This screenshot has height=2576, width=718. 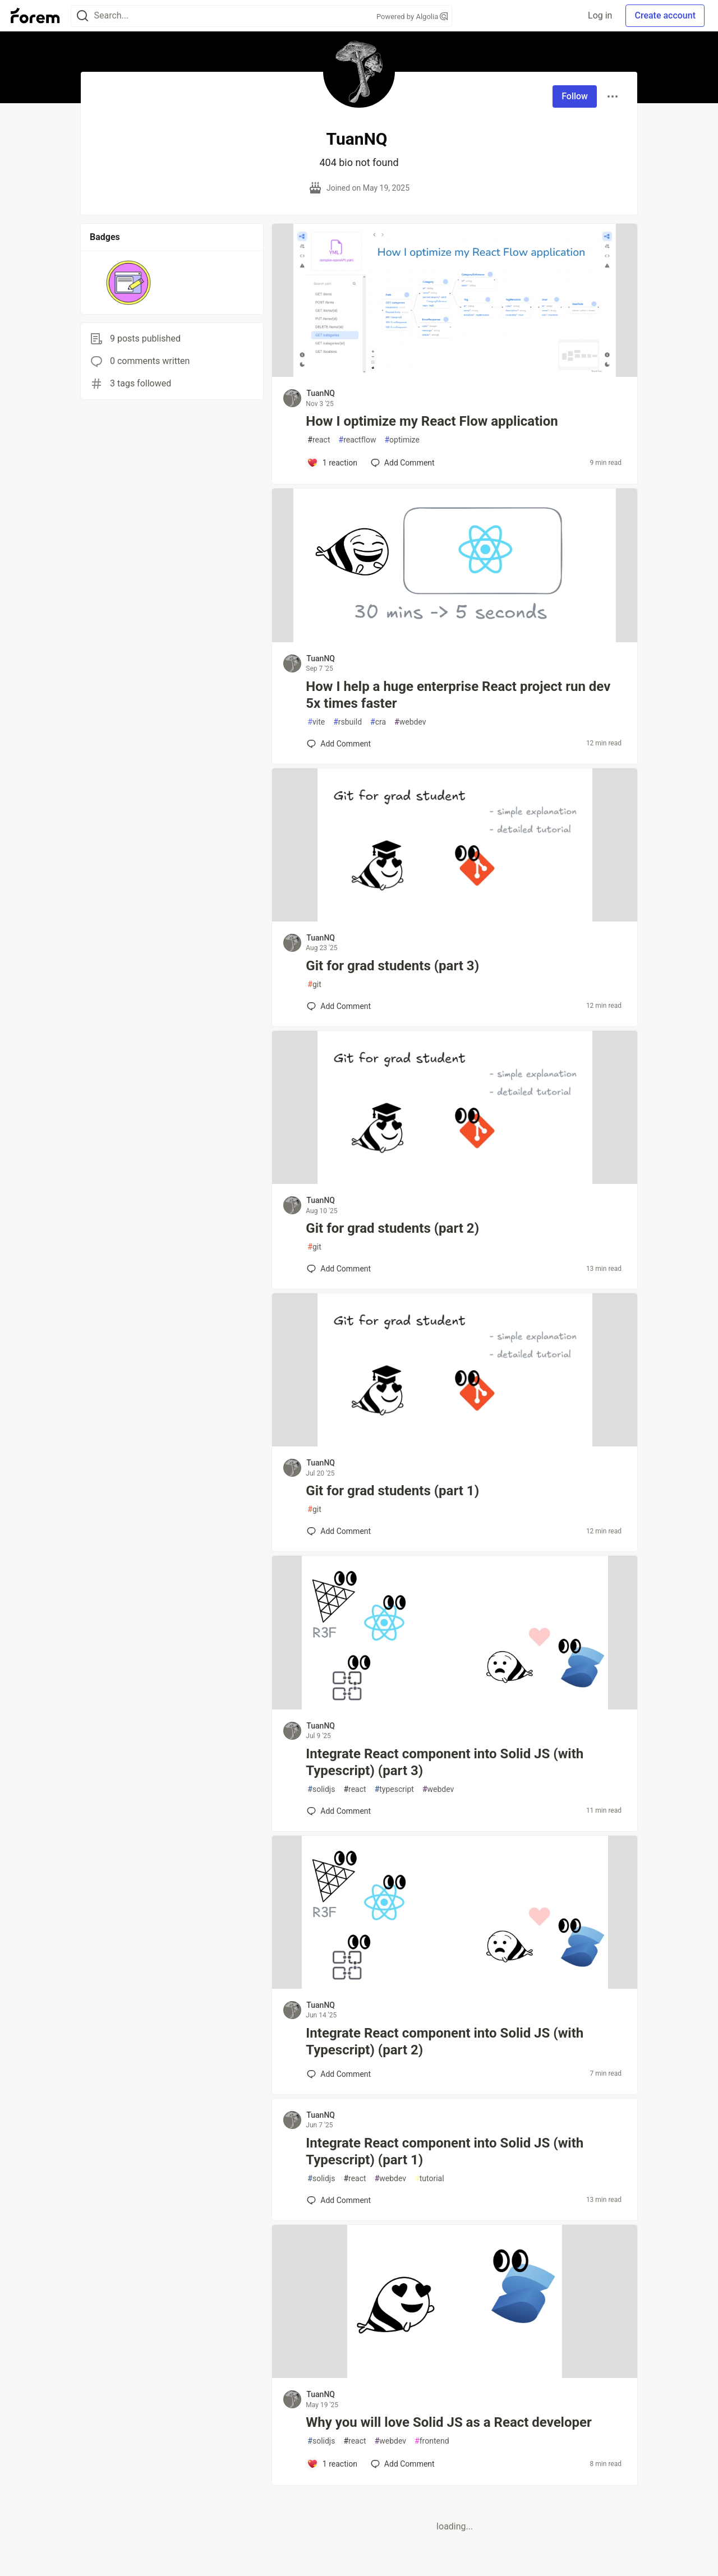 I want to click on [button], so click(x=129, y=282).